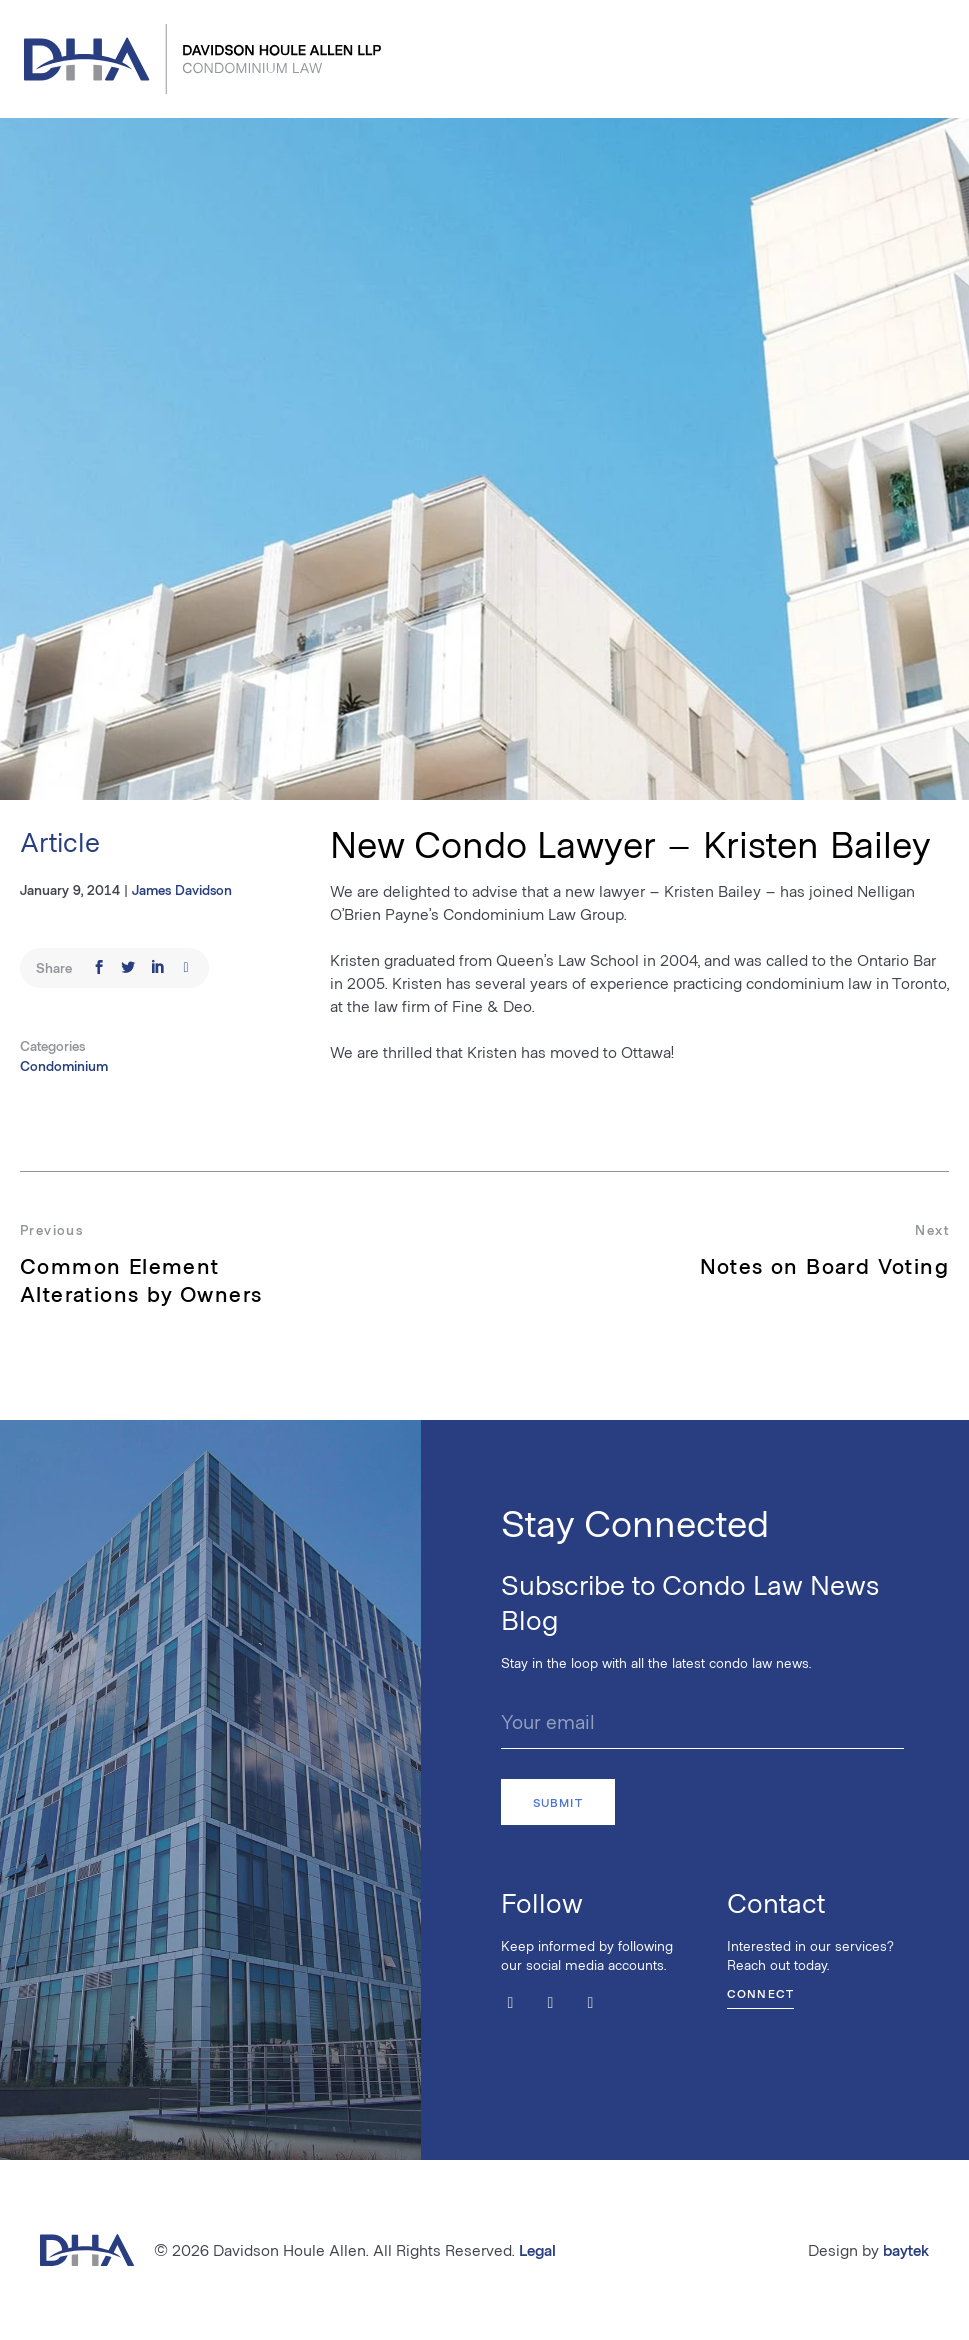  What do you see at coordinates (182, 889) in the screenshot?
I see `James Davidson` at bounding box center [182, 889].